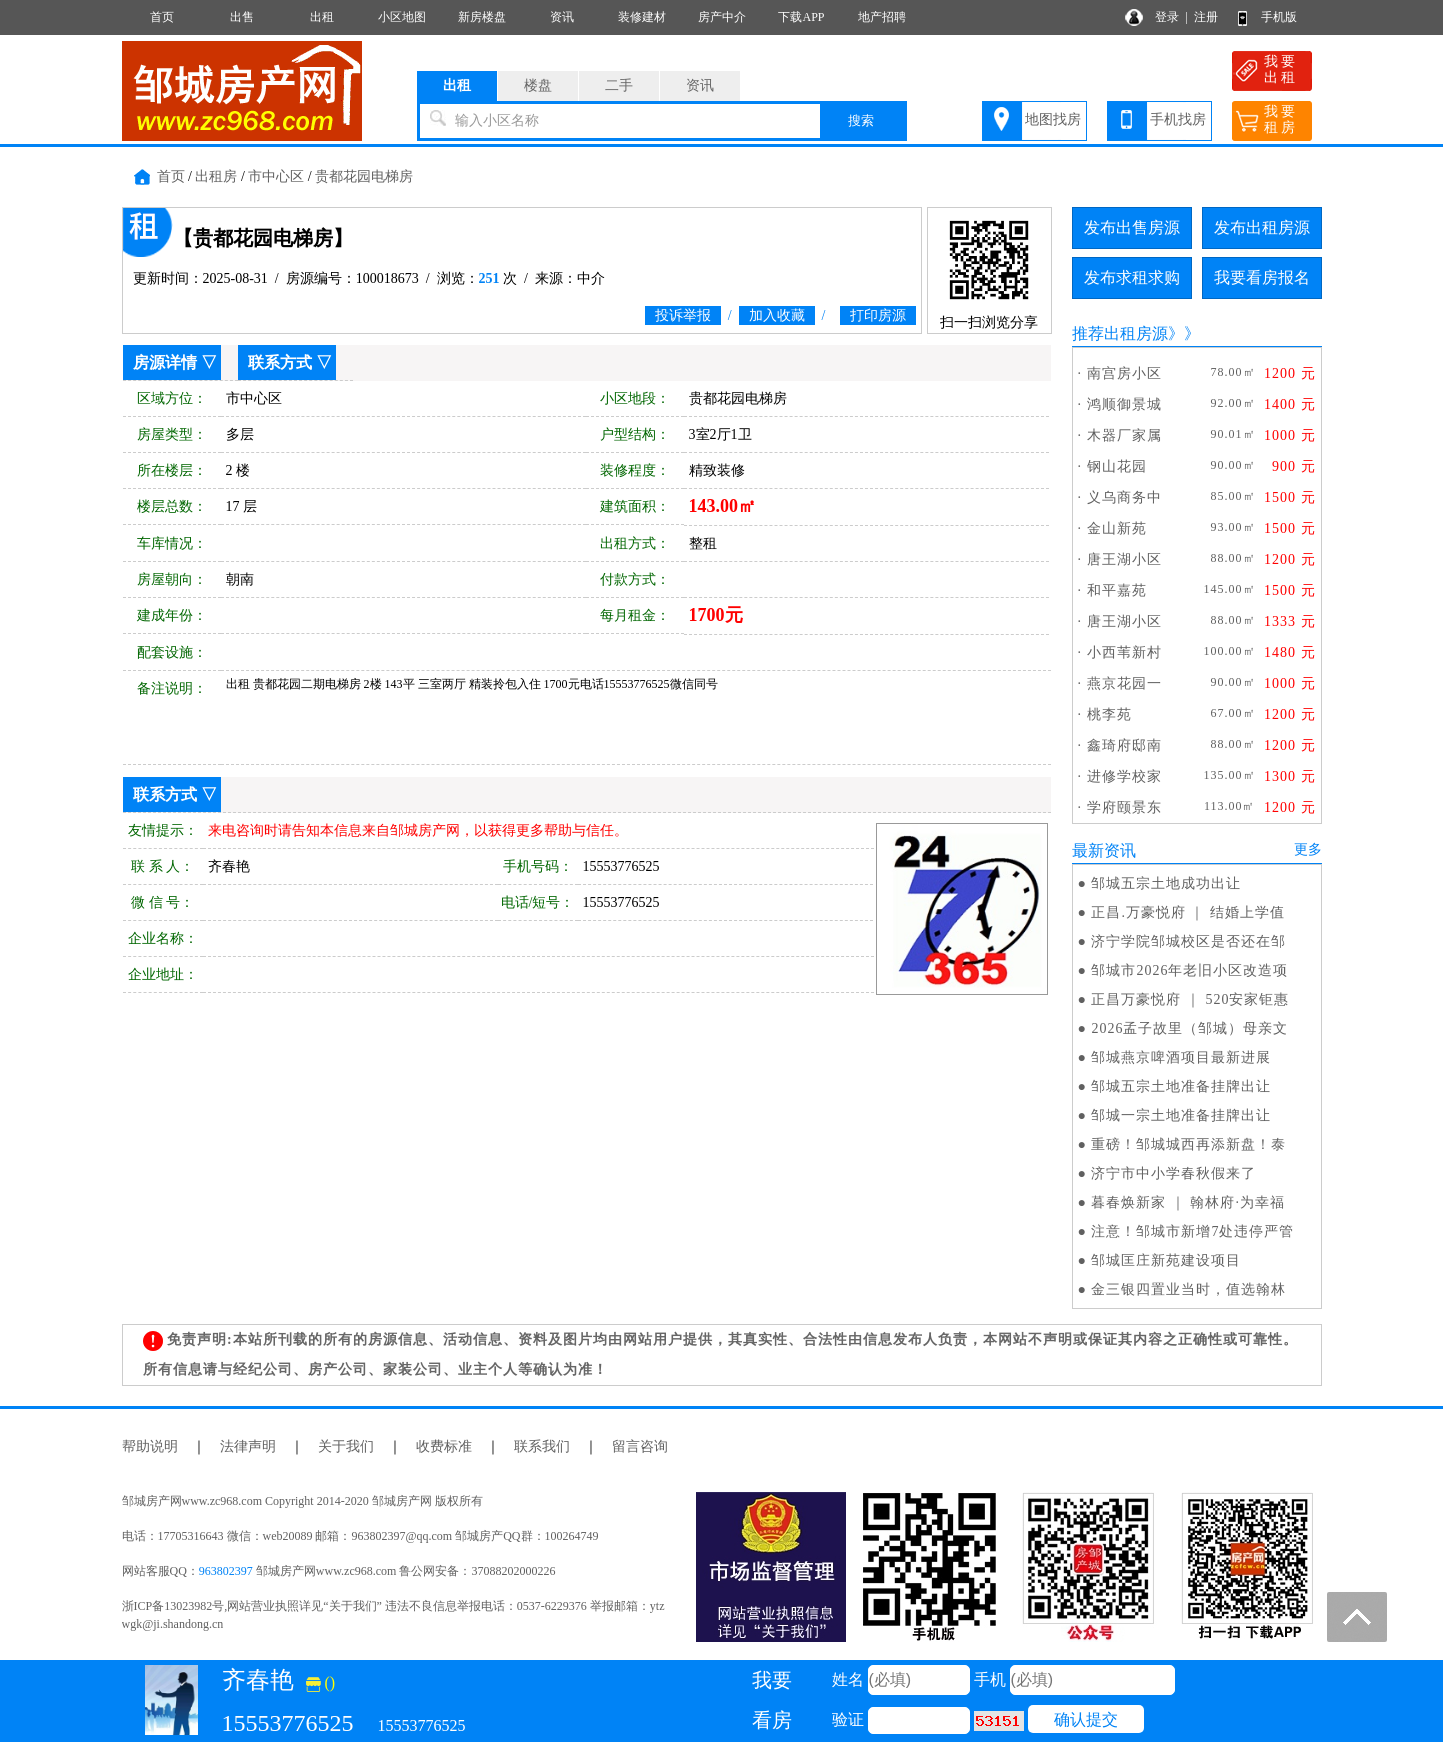  I want to click on 和平嘉苑, so click(1117, 590).